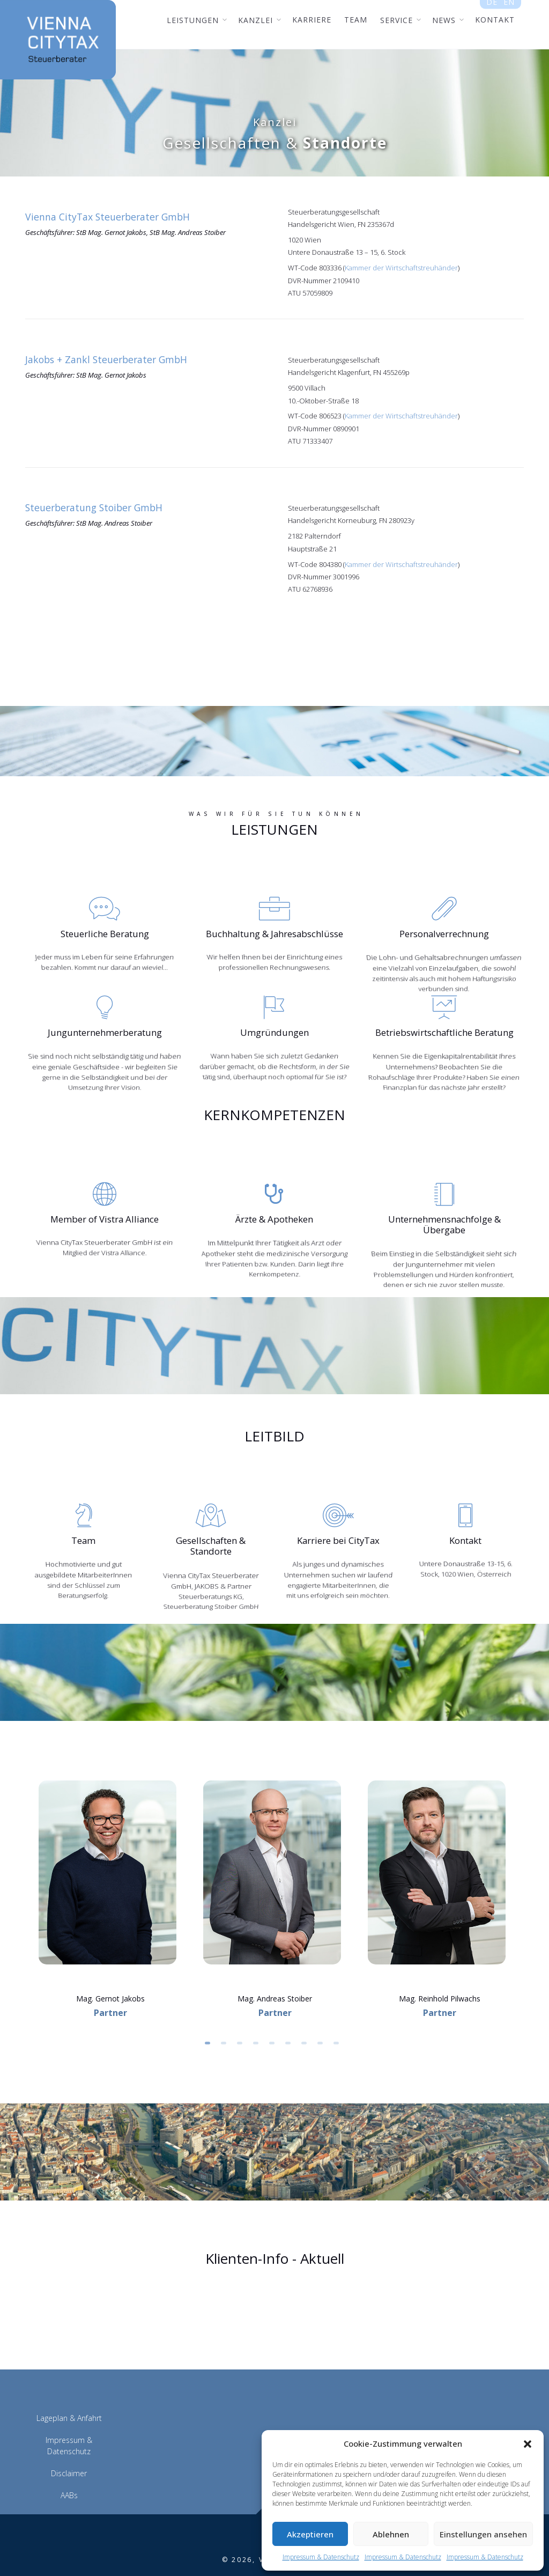 This screenshot has width=549, height=2576. I want to click on [option], so click(110, 1846).